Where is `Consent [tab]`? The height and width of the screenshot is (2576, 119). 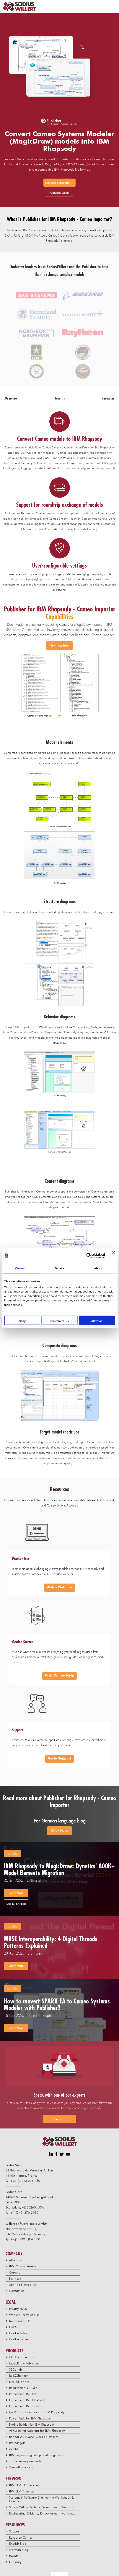 Consent [tab] is located at coordinates (21, 1268).